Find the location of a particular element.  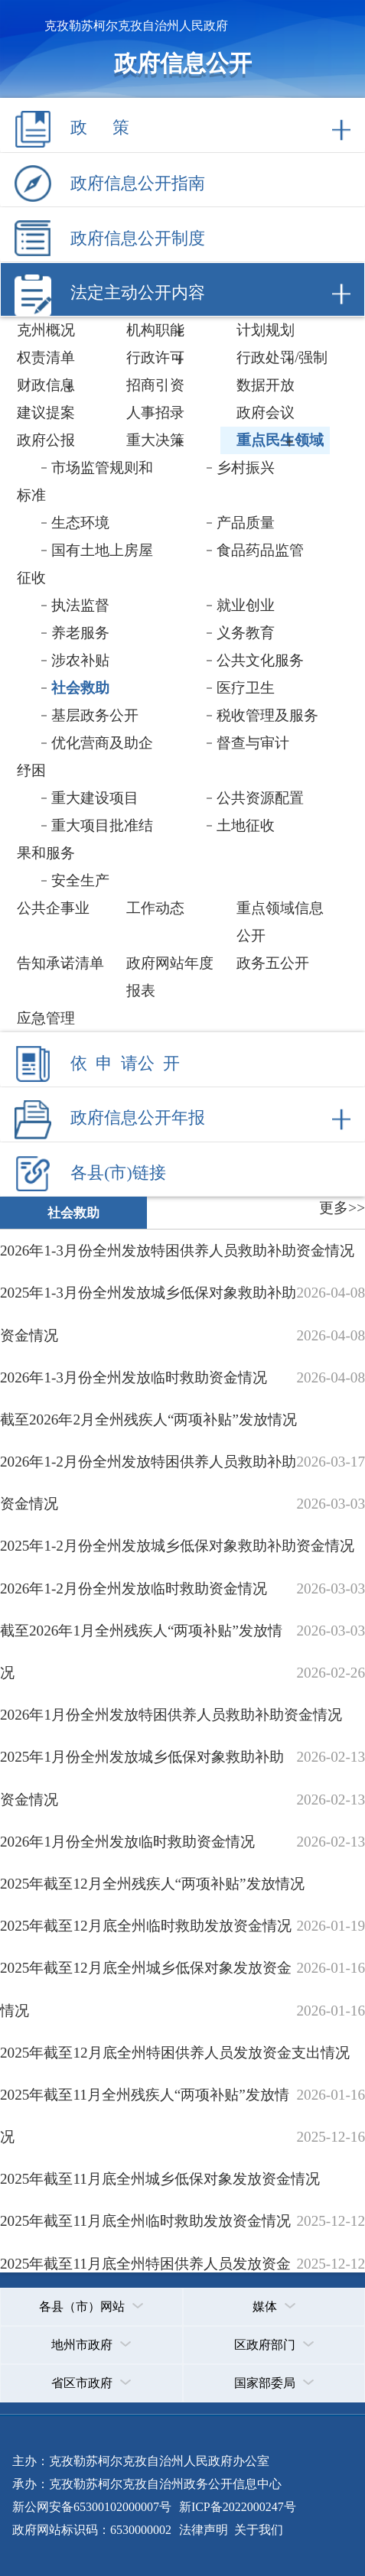

克州概况 is located at coordinates (46, 330).